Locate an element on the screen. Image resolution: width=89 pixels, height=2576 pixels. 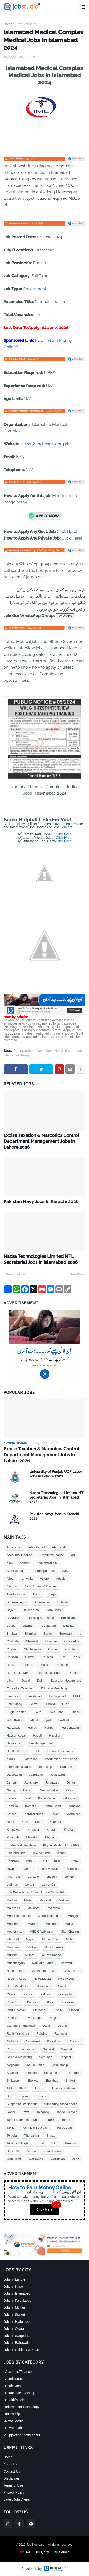
Lalamusa is located at coordinates (72, 1869).